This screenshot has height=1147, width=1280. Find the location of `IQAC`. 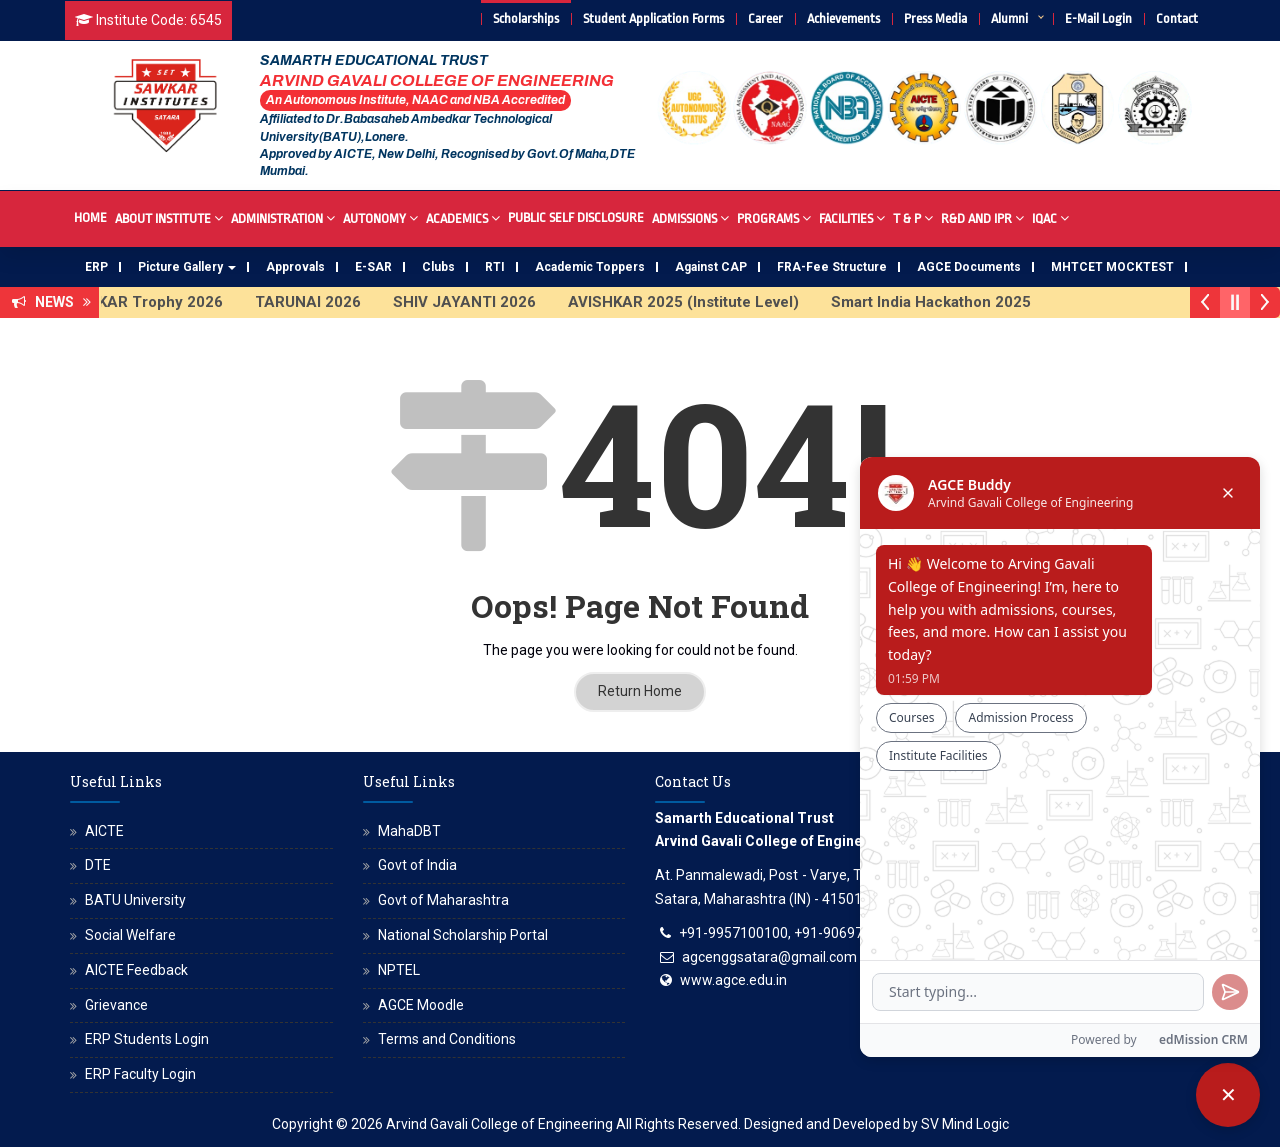

IQAC is located at coordinates (1050, 217).